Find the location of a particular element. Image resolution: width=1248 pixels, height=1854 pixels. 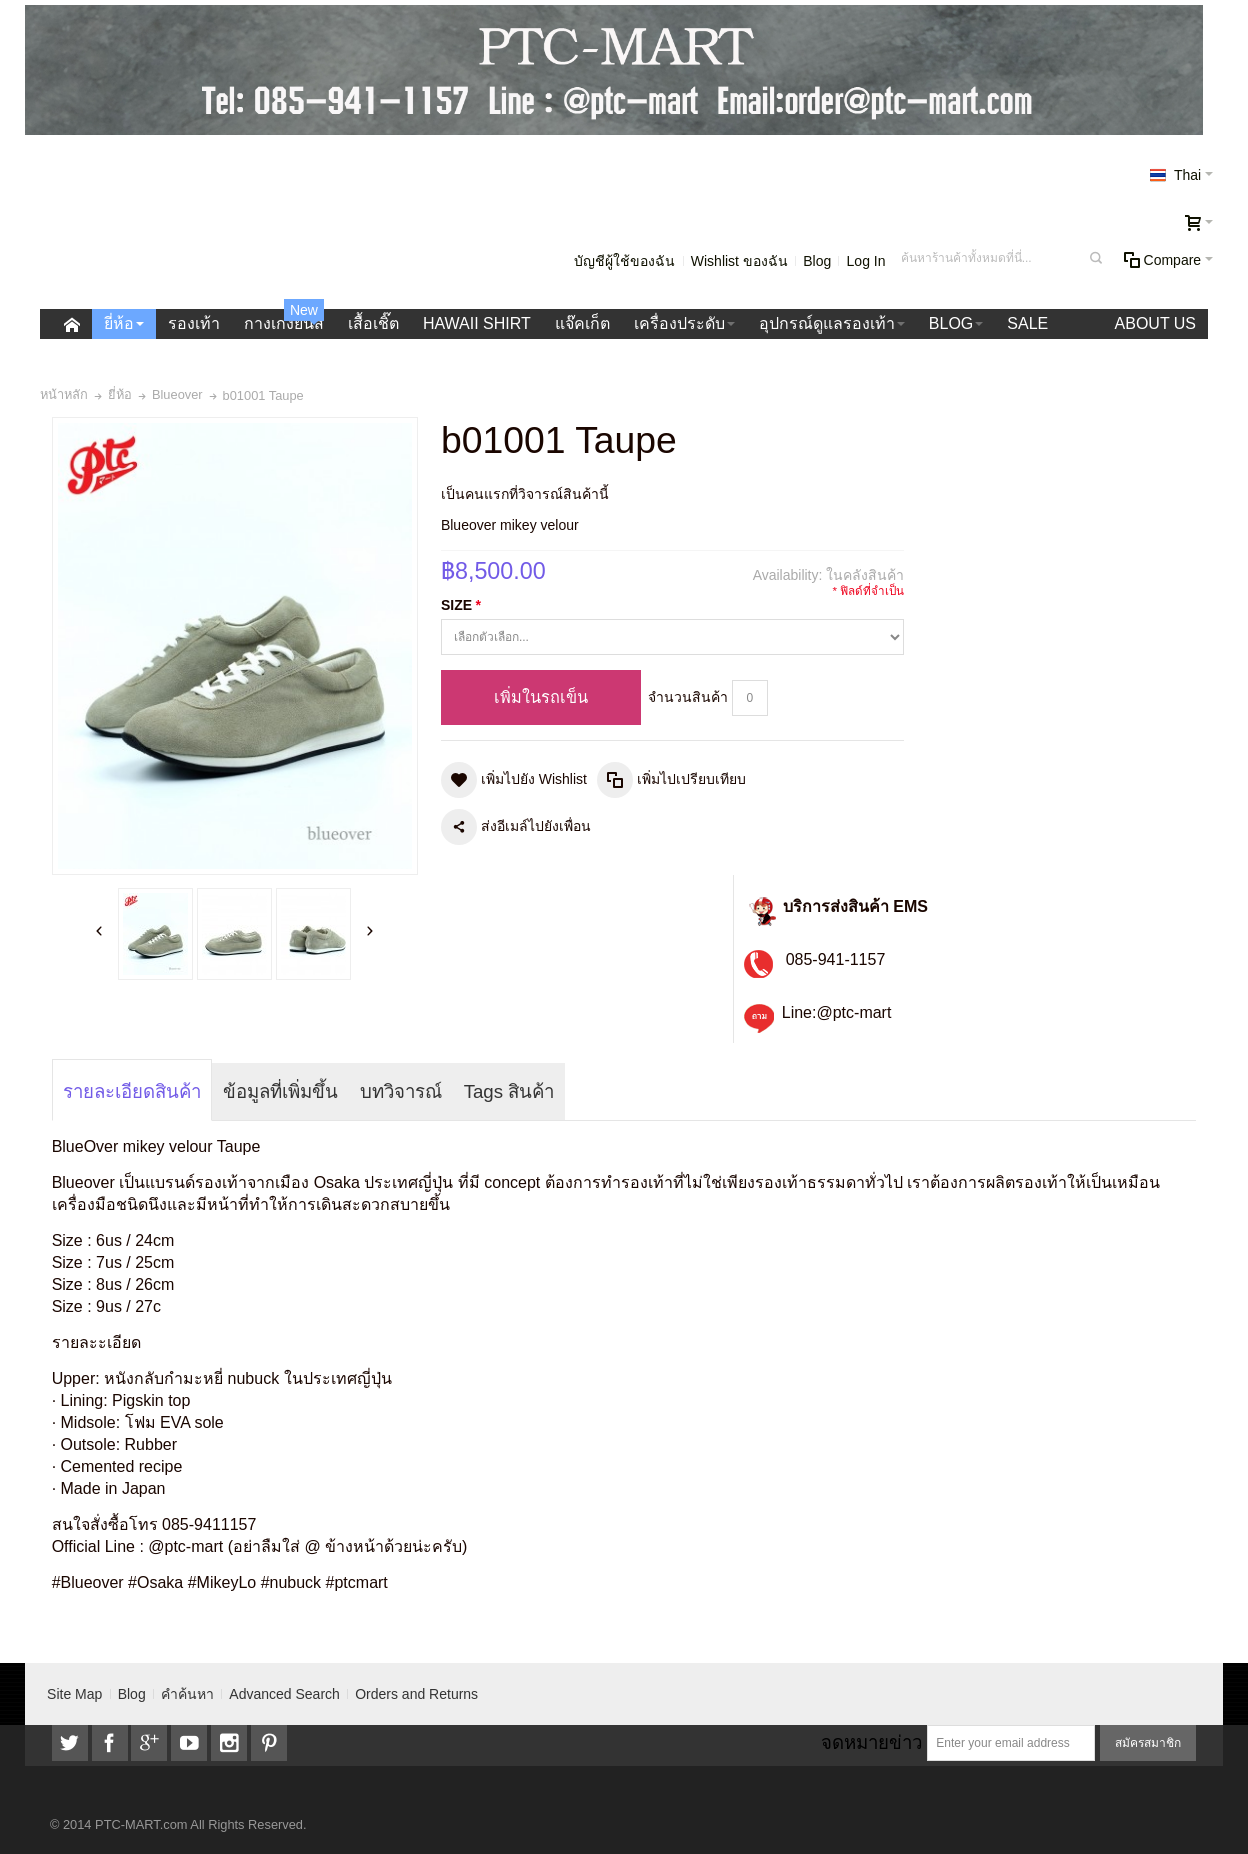

จำนวนสินค้า is located at coordinates (688, 697).